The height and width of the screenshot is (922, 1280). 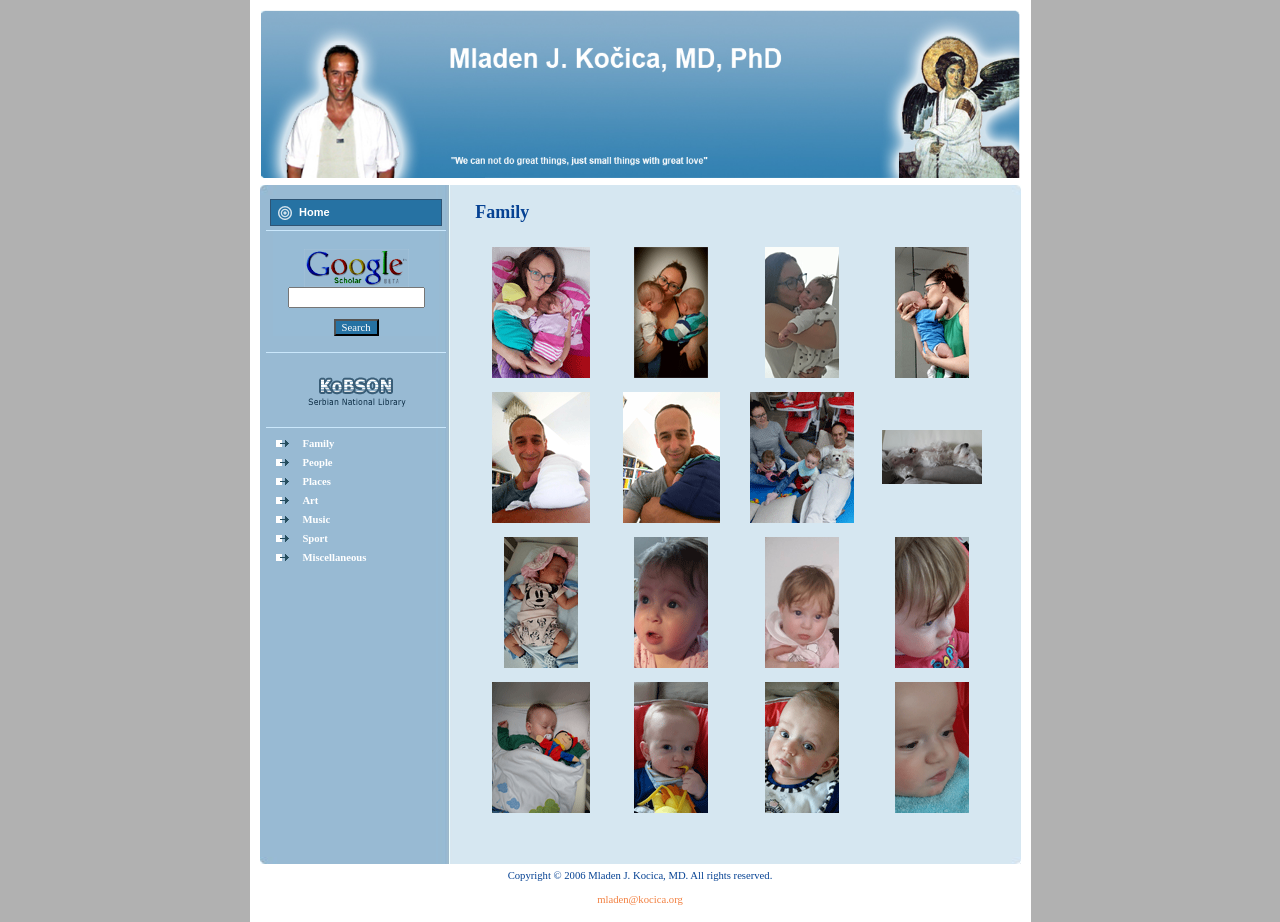 I want to click on Music, so click(x=316, y=519).